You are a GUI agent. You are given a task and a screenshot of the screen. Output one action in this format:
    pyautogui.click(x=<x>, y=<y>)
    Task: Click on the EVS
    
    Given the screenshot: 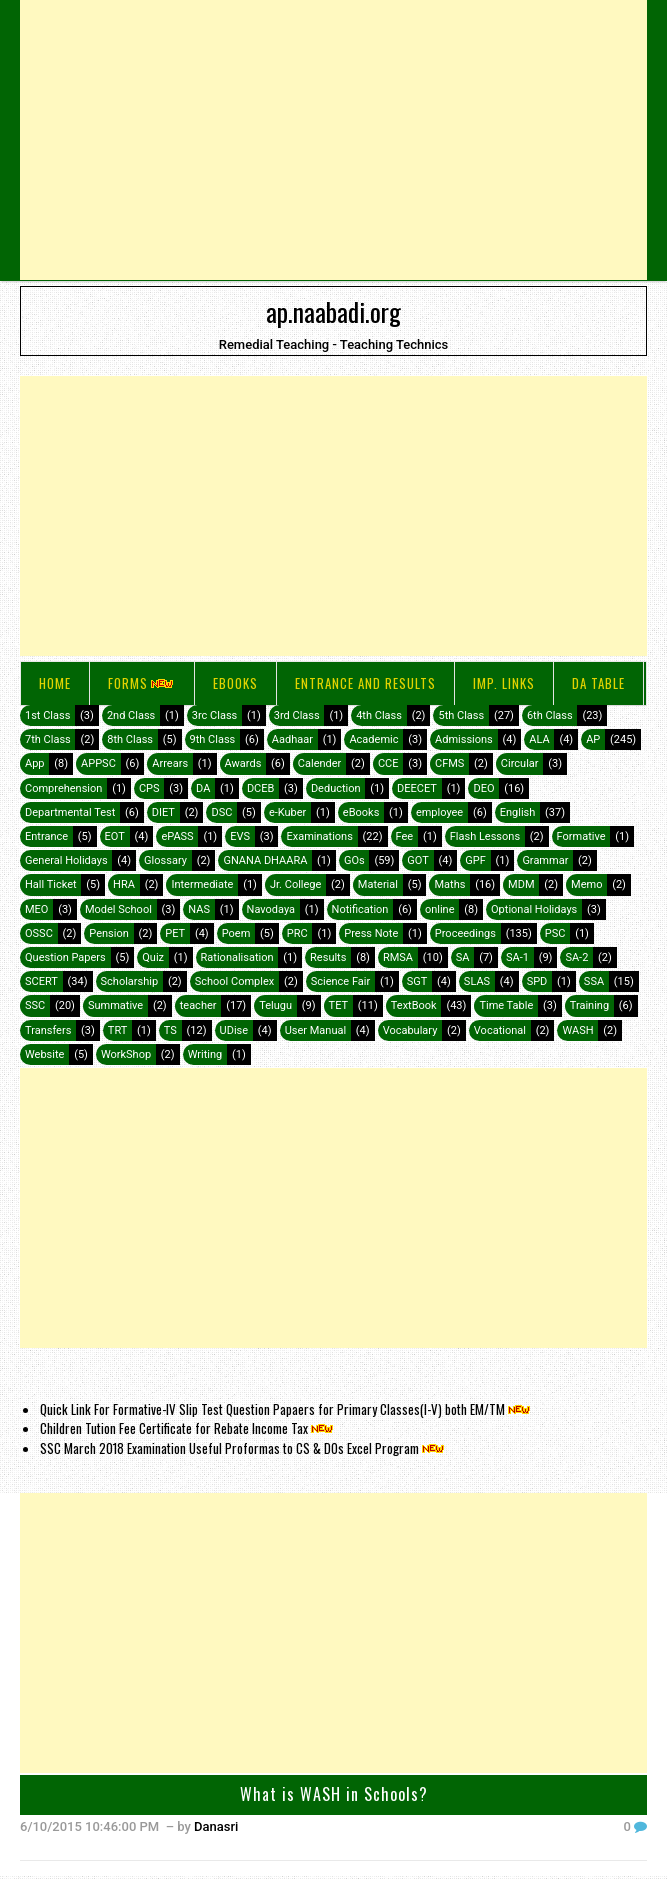 What is the action you would take?
    pyautogui.click(x=240, y=836)
    